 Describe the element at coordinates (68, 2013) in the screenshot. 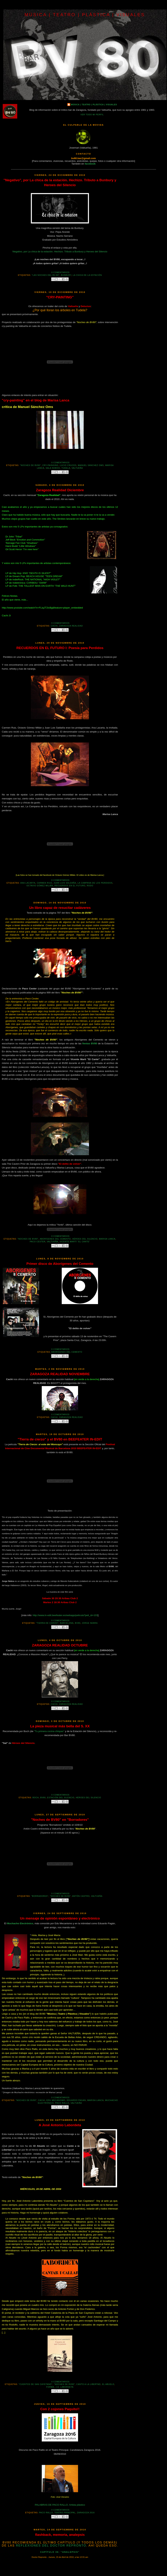

I see `Música | Teatro | Plástica | Visuales` at that location.